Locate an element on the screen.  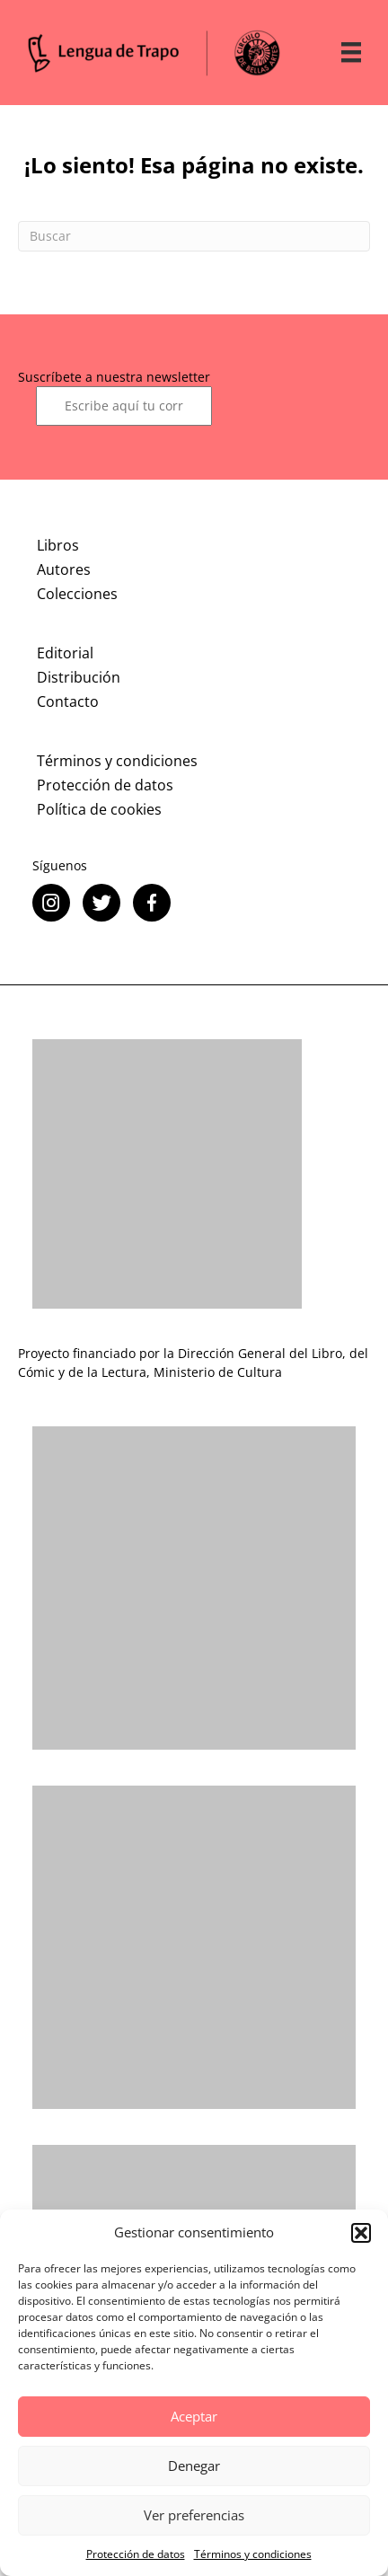
Contacto [menuitem] is located at coordinates (68, 701).